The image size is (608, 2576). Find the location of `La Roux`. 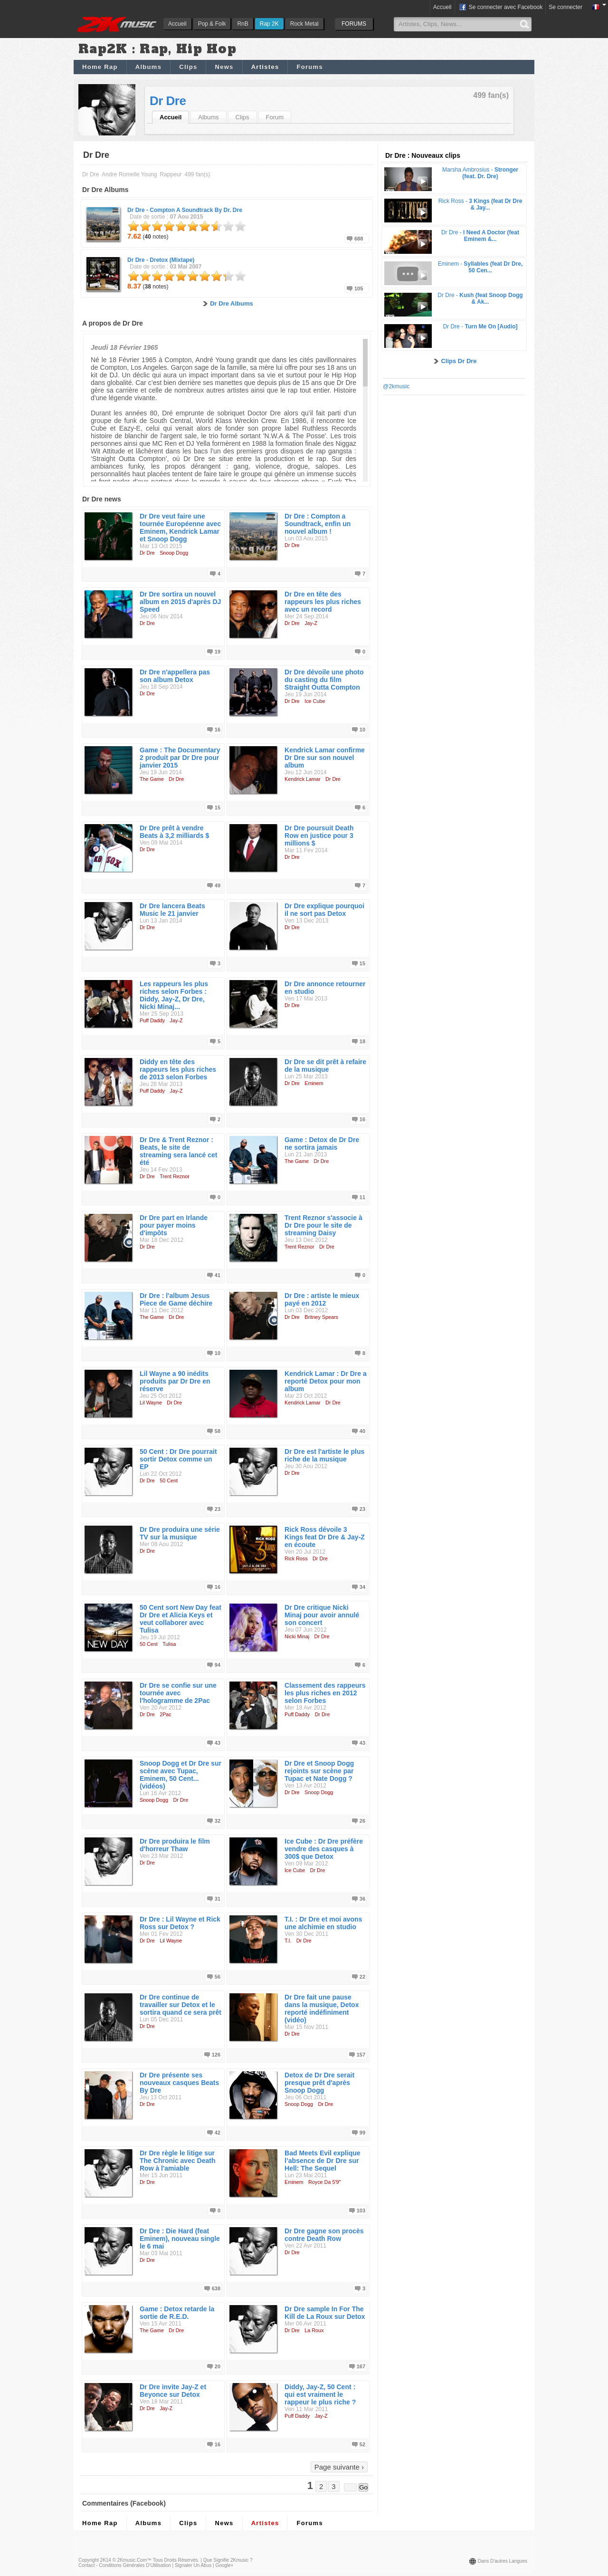

La Roux is located at coordinates (313, 2330).